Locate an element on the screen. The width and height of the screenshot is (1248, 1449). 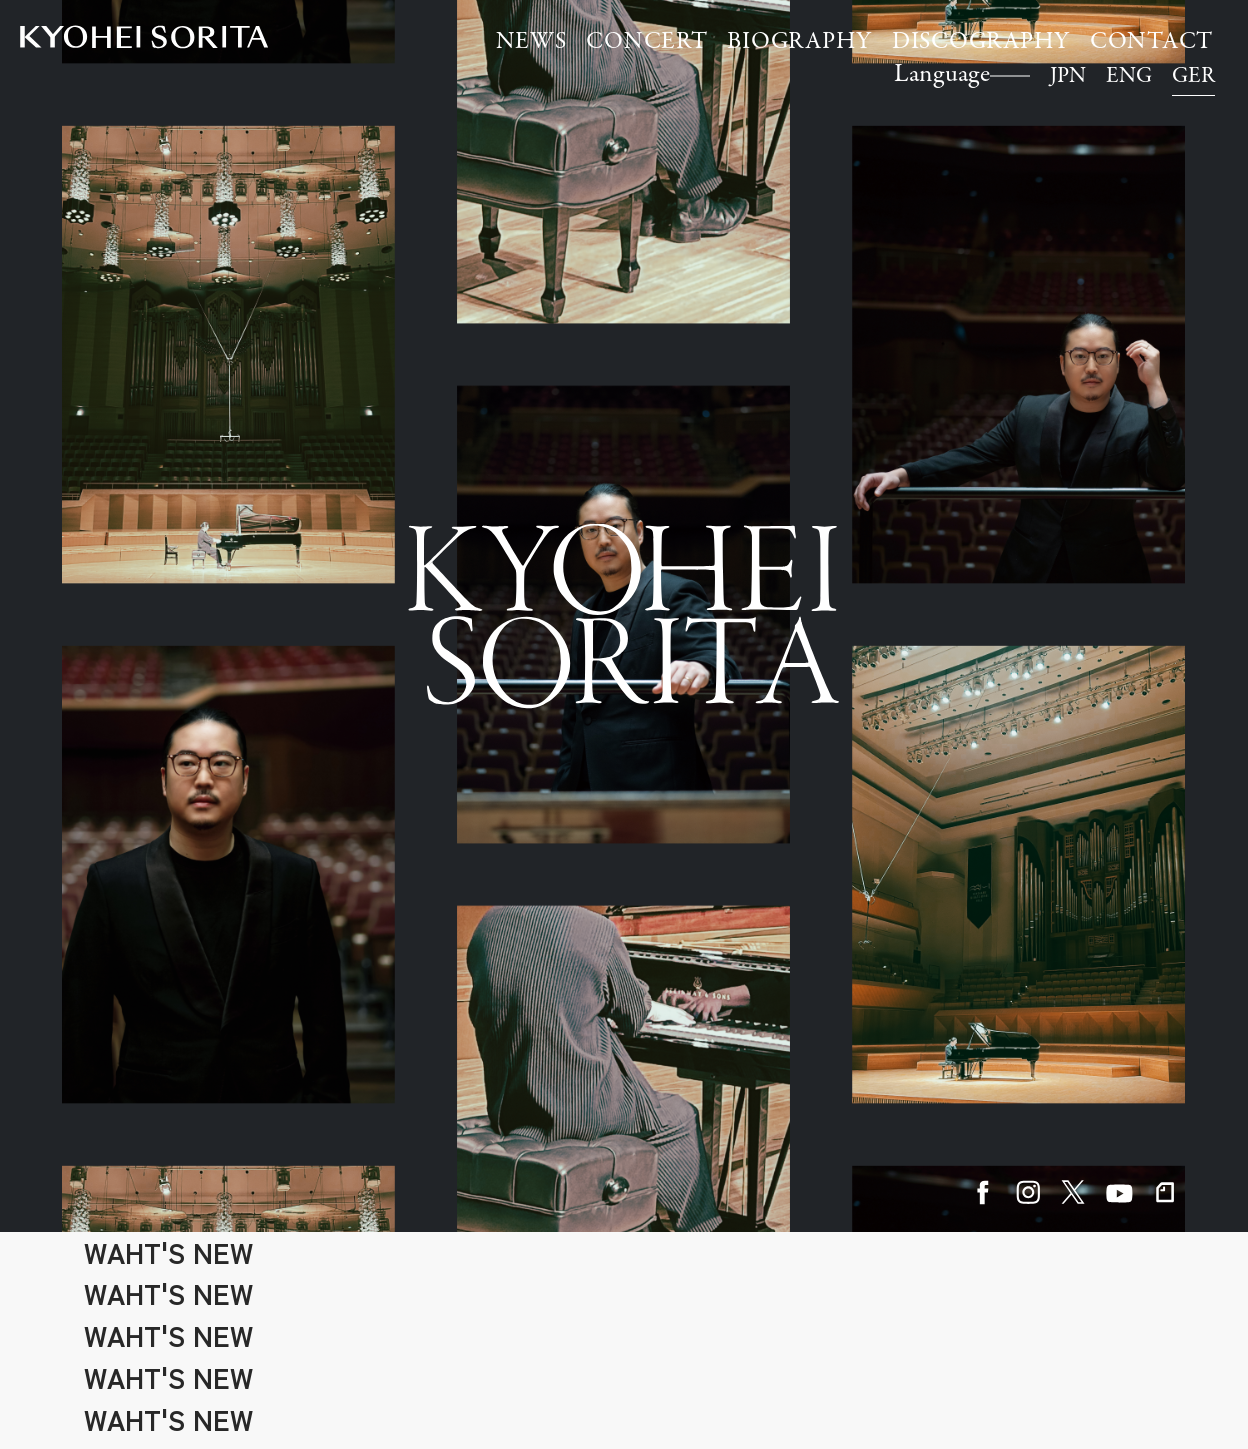
CONCERT is located at coordinates (646, 43).